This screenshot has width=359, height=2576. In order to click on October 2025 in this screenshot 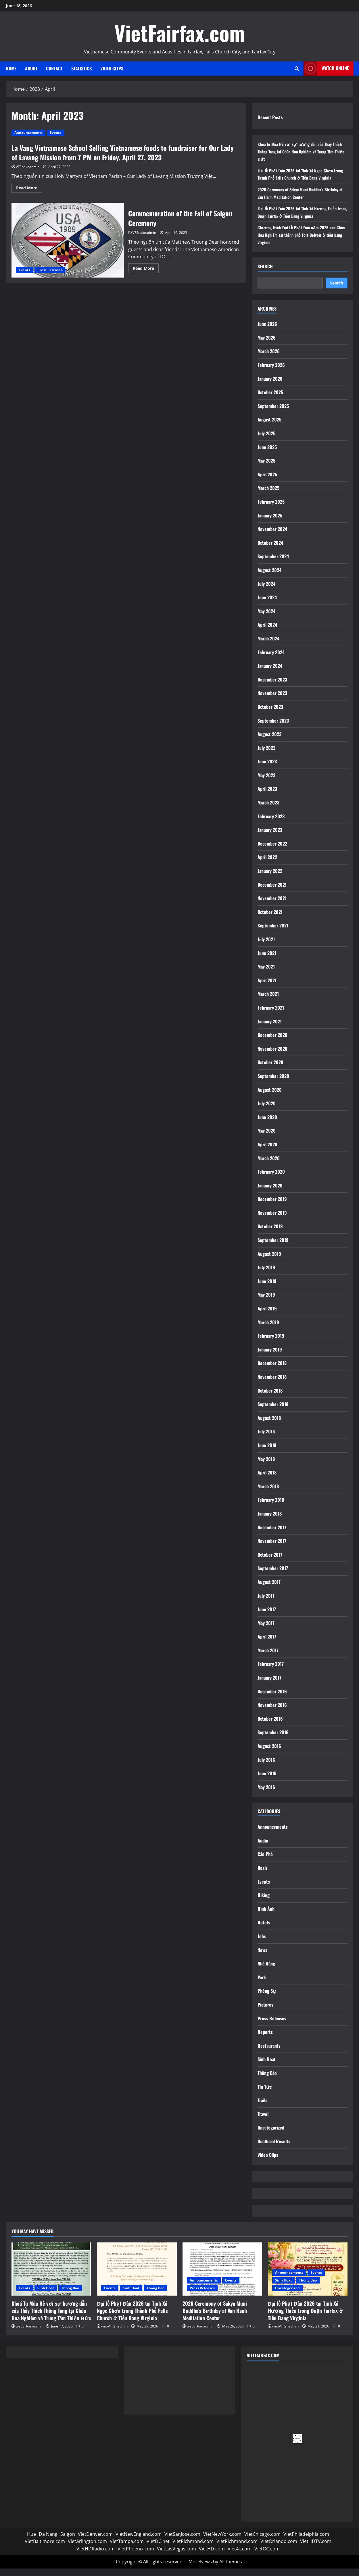, I will do `click(270, 399)`.